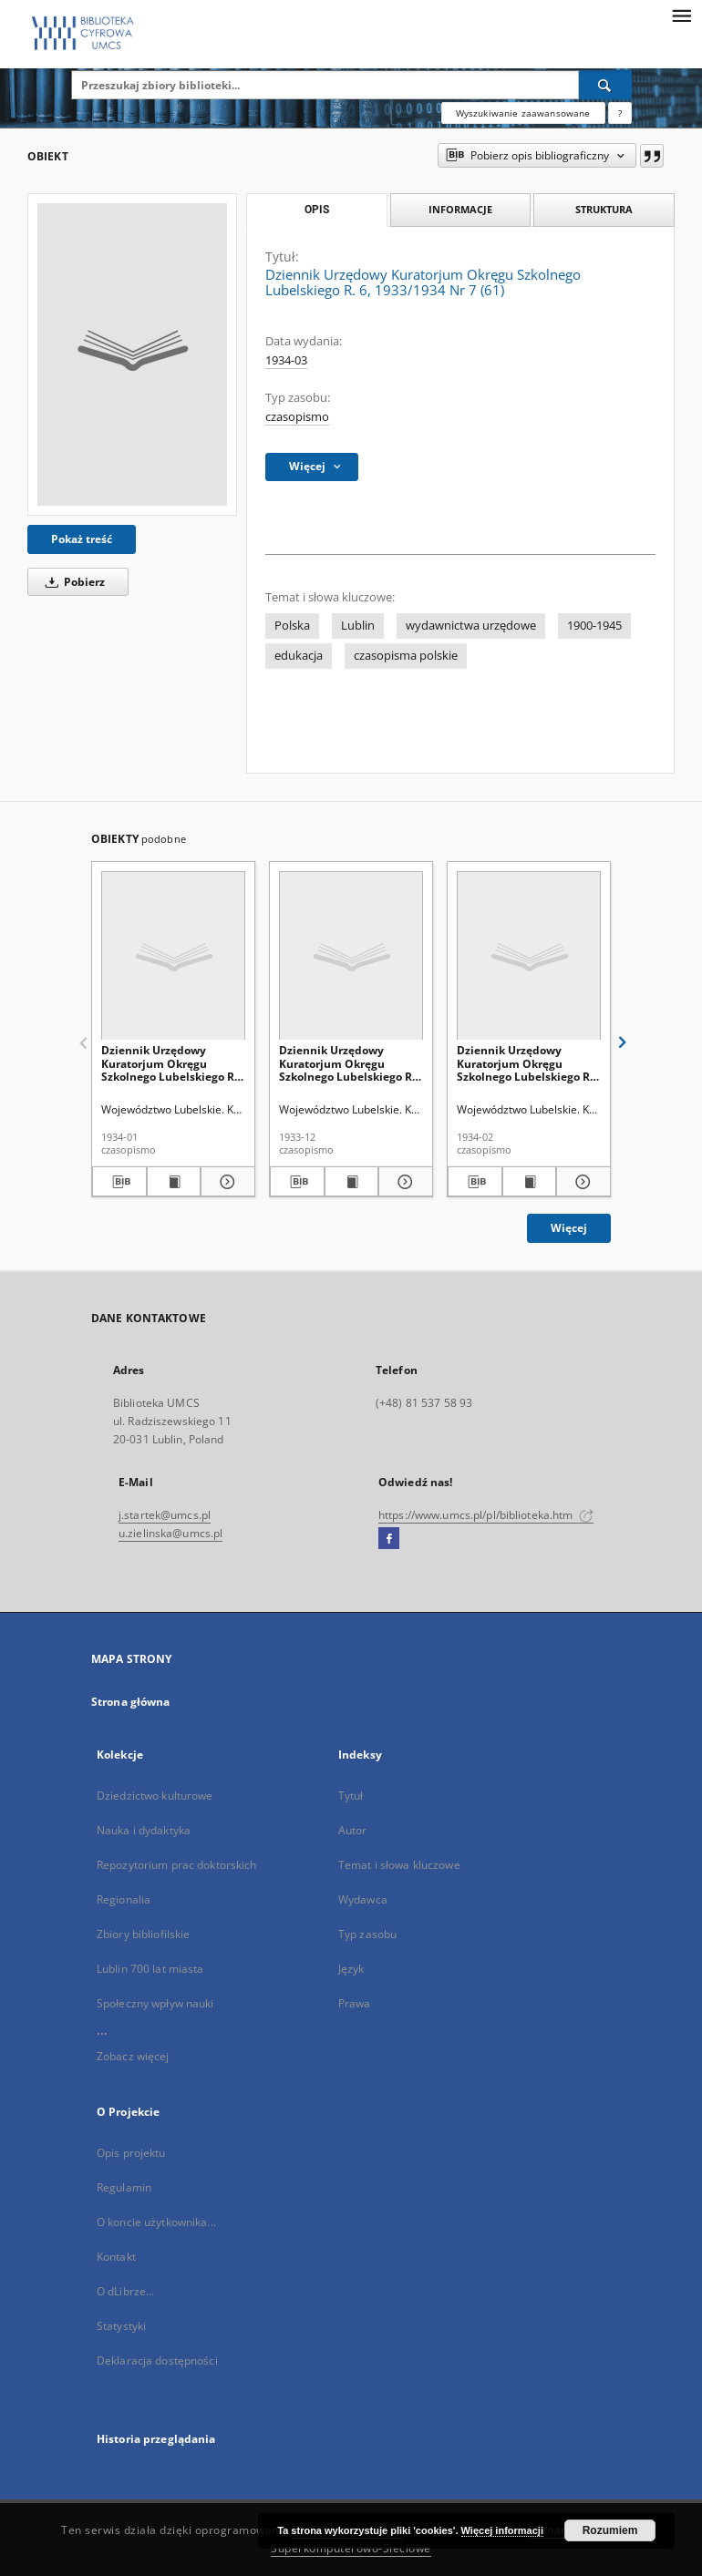 The width and height of the screenshot is (702, 2576). Describe the element at coordinates (131, 2152) in the screenshot. I see `Opis projektu` at that location.